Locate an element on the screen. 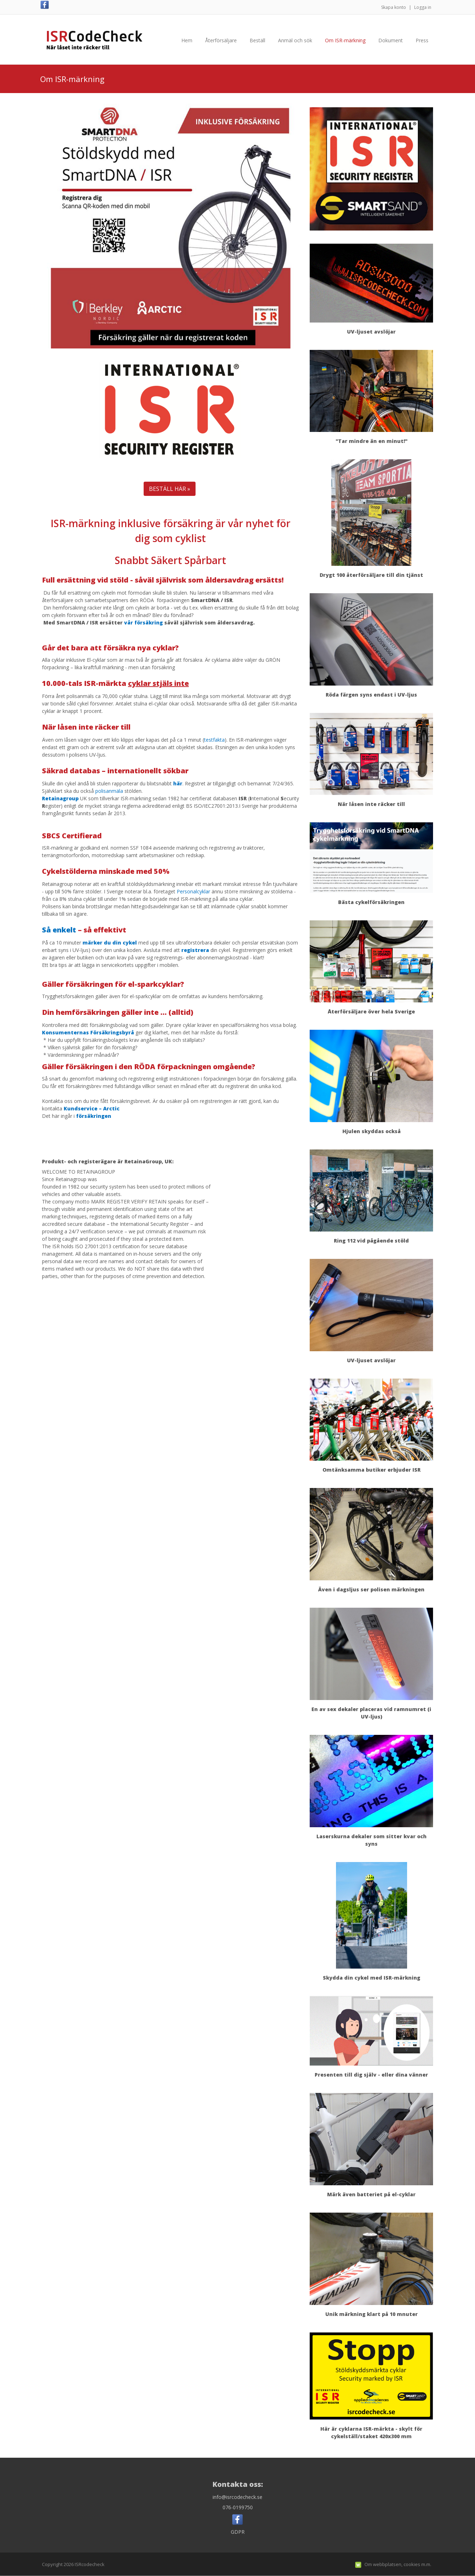 The image size is (475, 2576). Om webbplatsen, cookies m.m. is located at coordinates (397, 2564).